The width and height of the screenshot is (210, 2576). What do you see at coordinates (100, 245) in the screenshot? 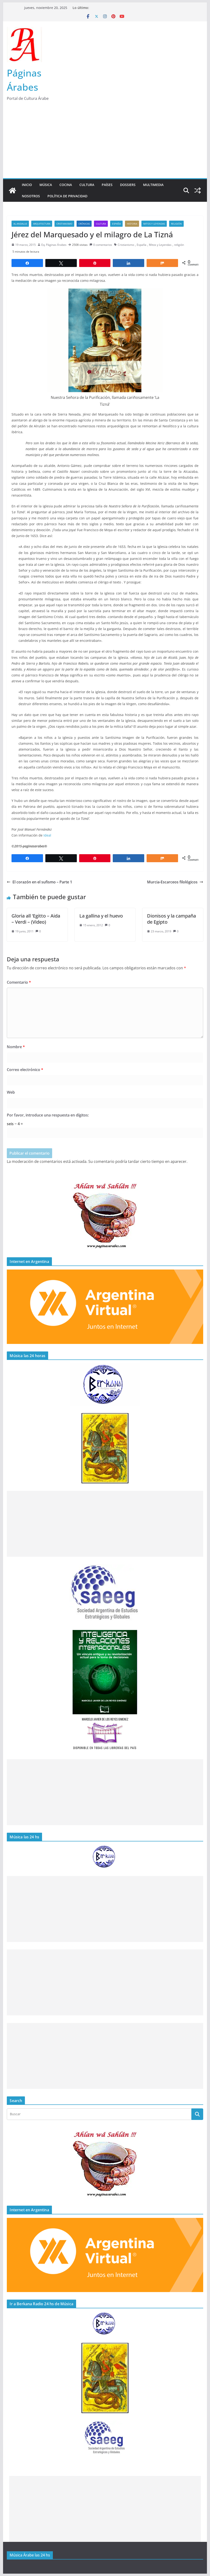
I see `0 comentarios` at bounding box center [100, 245].